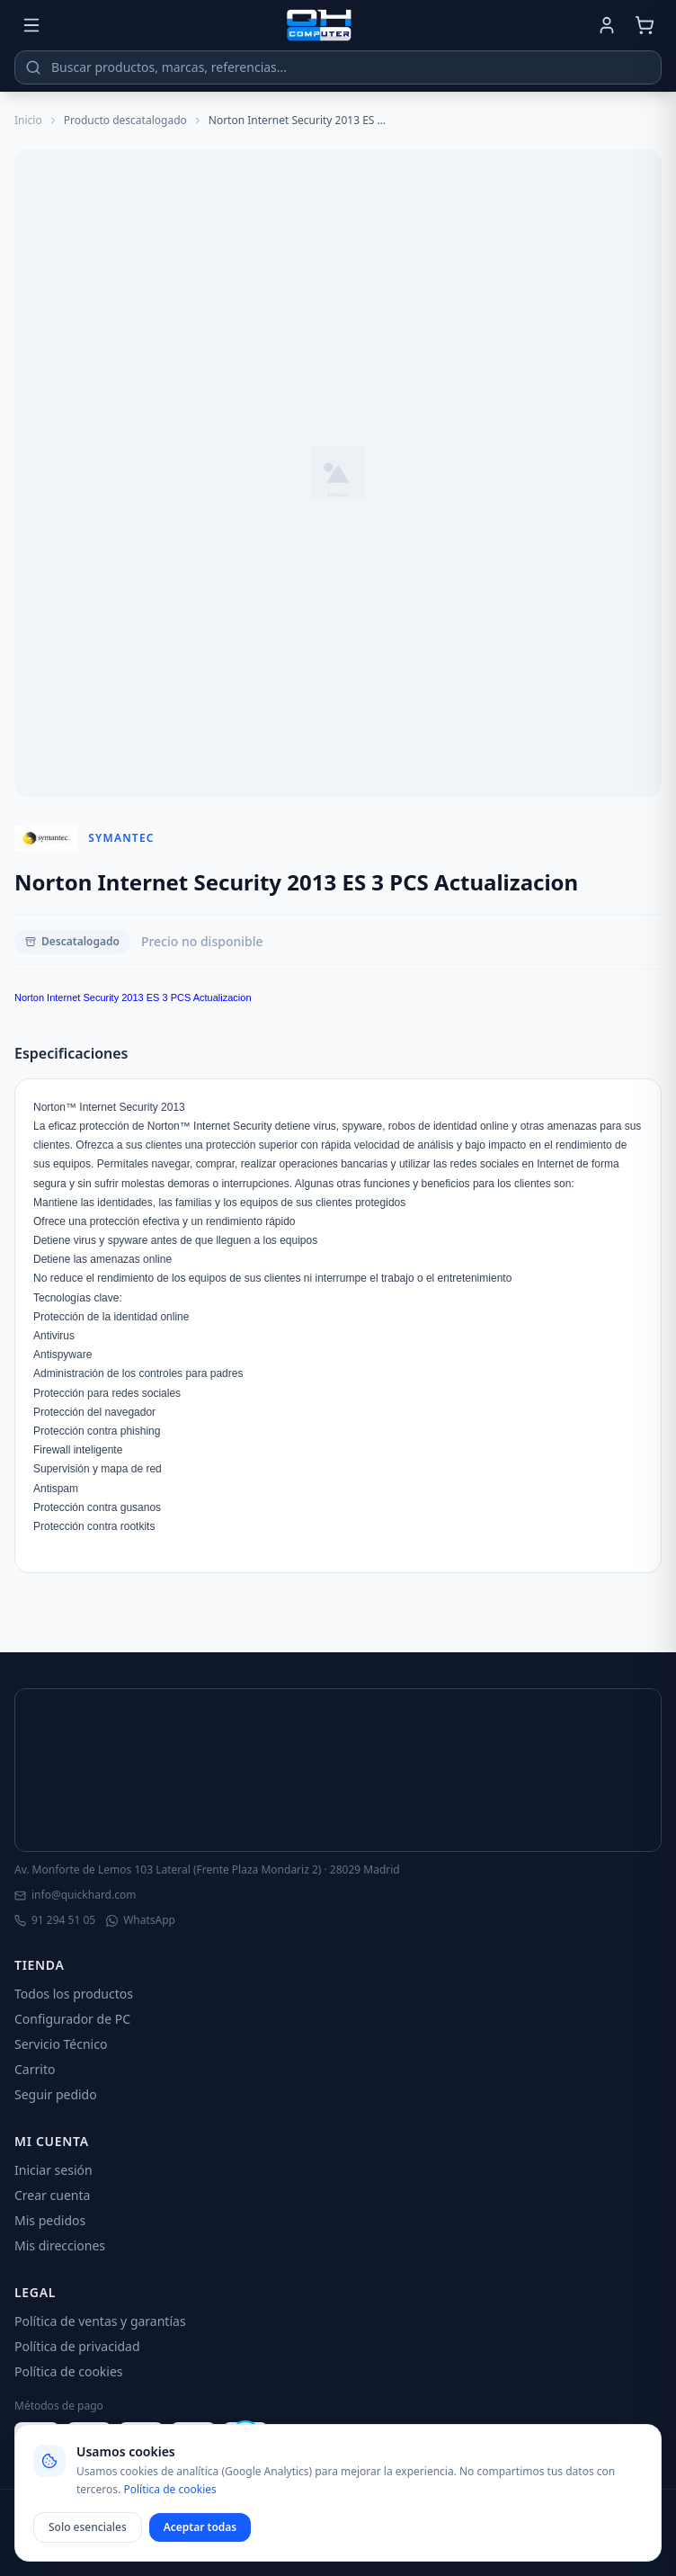 This screenshot has width=676, height=2576. Describe the element at coordinates (59, 2245) in the screenshot. I see `Mis direcciones` at that location.